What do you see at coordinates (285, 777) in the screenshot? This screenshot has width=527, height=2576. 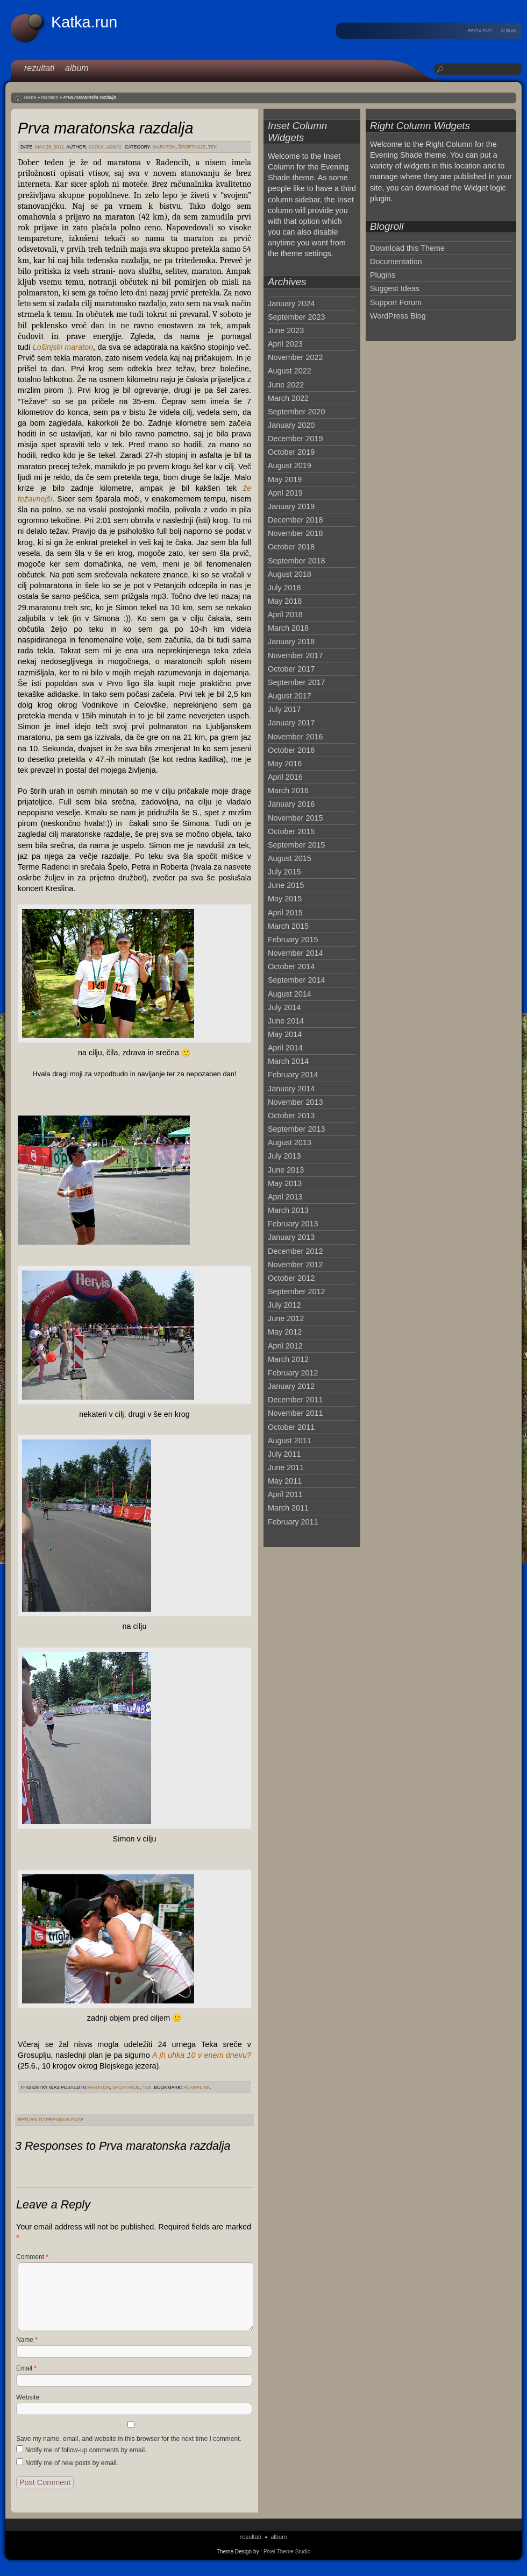 I see `April 2016` at bounding box center [285, 777].